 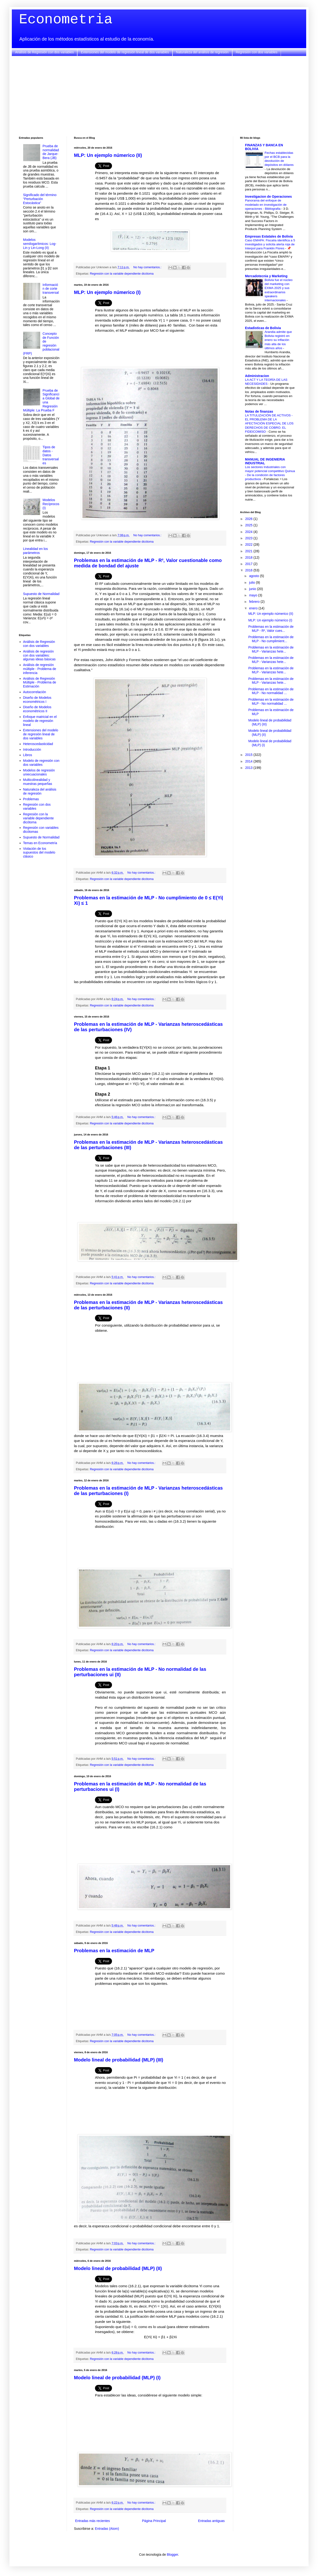 I want to click on Entradas (Atom), so click(x=107, y=2528).